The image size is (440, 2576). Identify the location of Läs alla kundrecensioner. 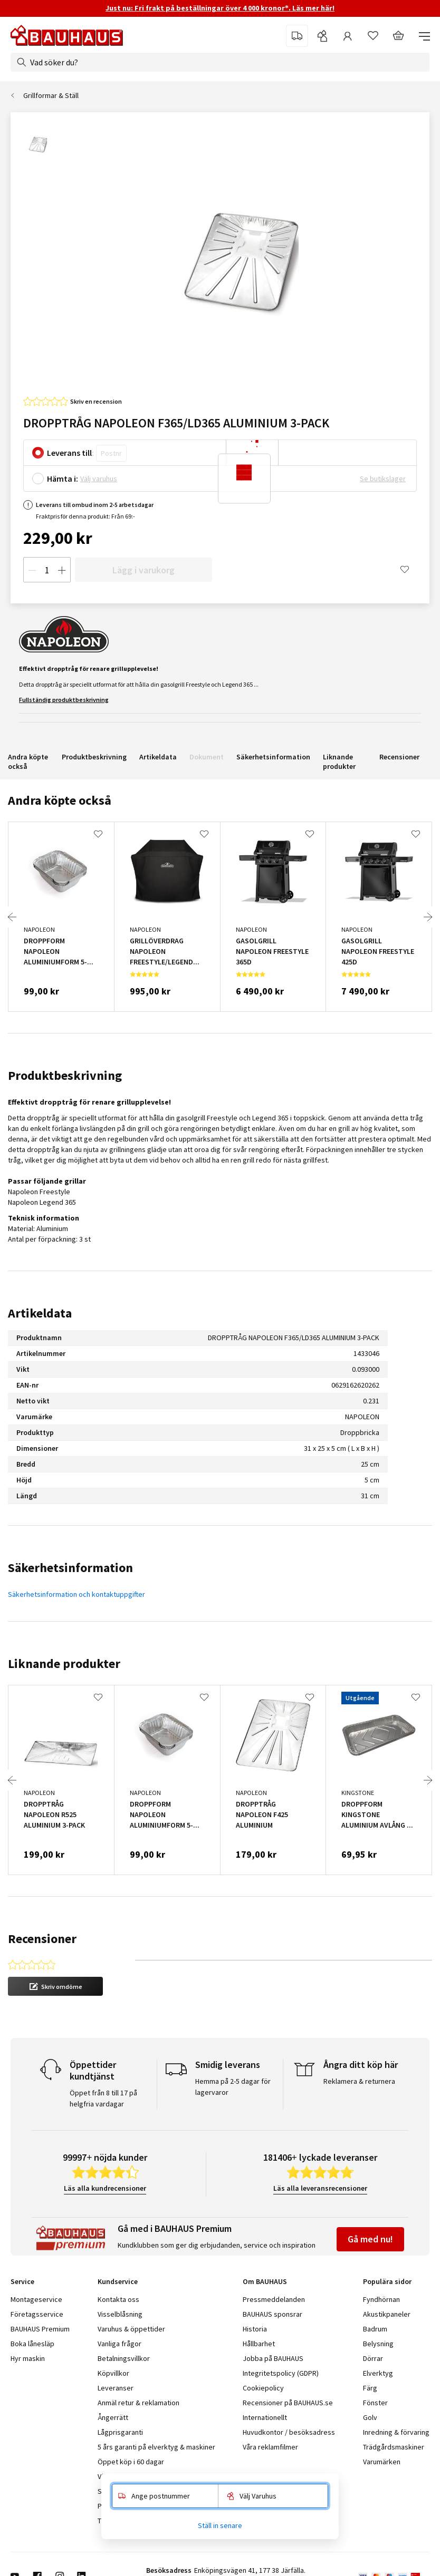
(105, 2188).